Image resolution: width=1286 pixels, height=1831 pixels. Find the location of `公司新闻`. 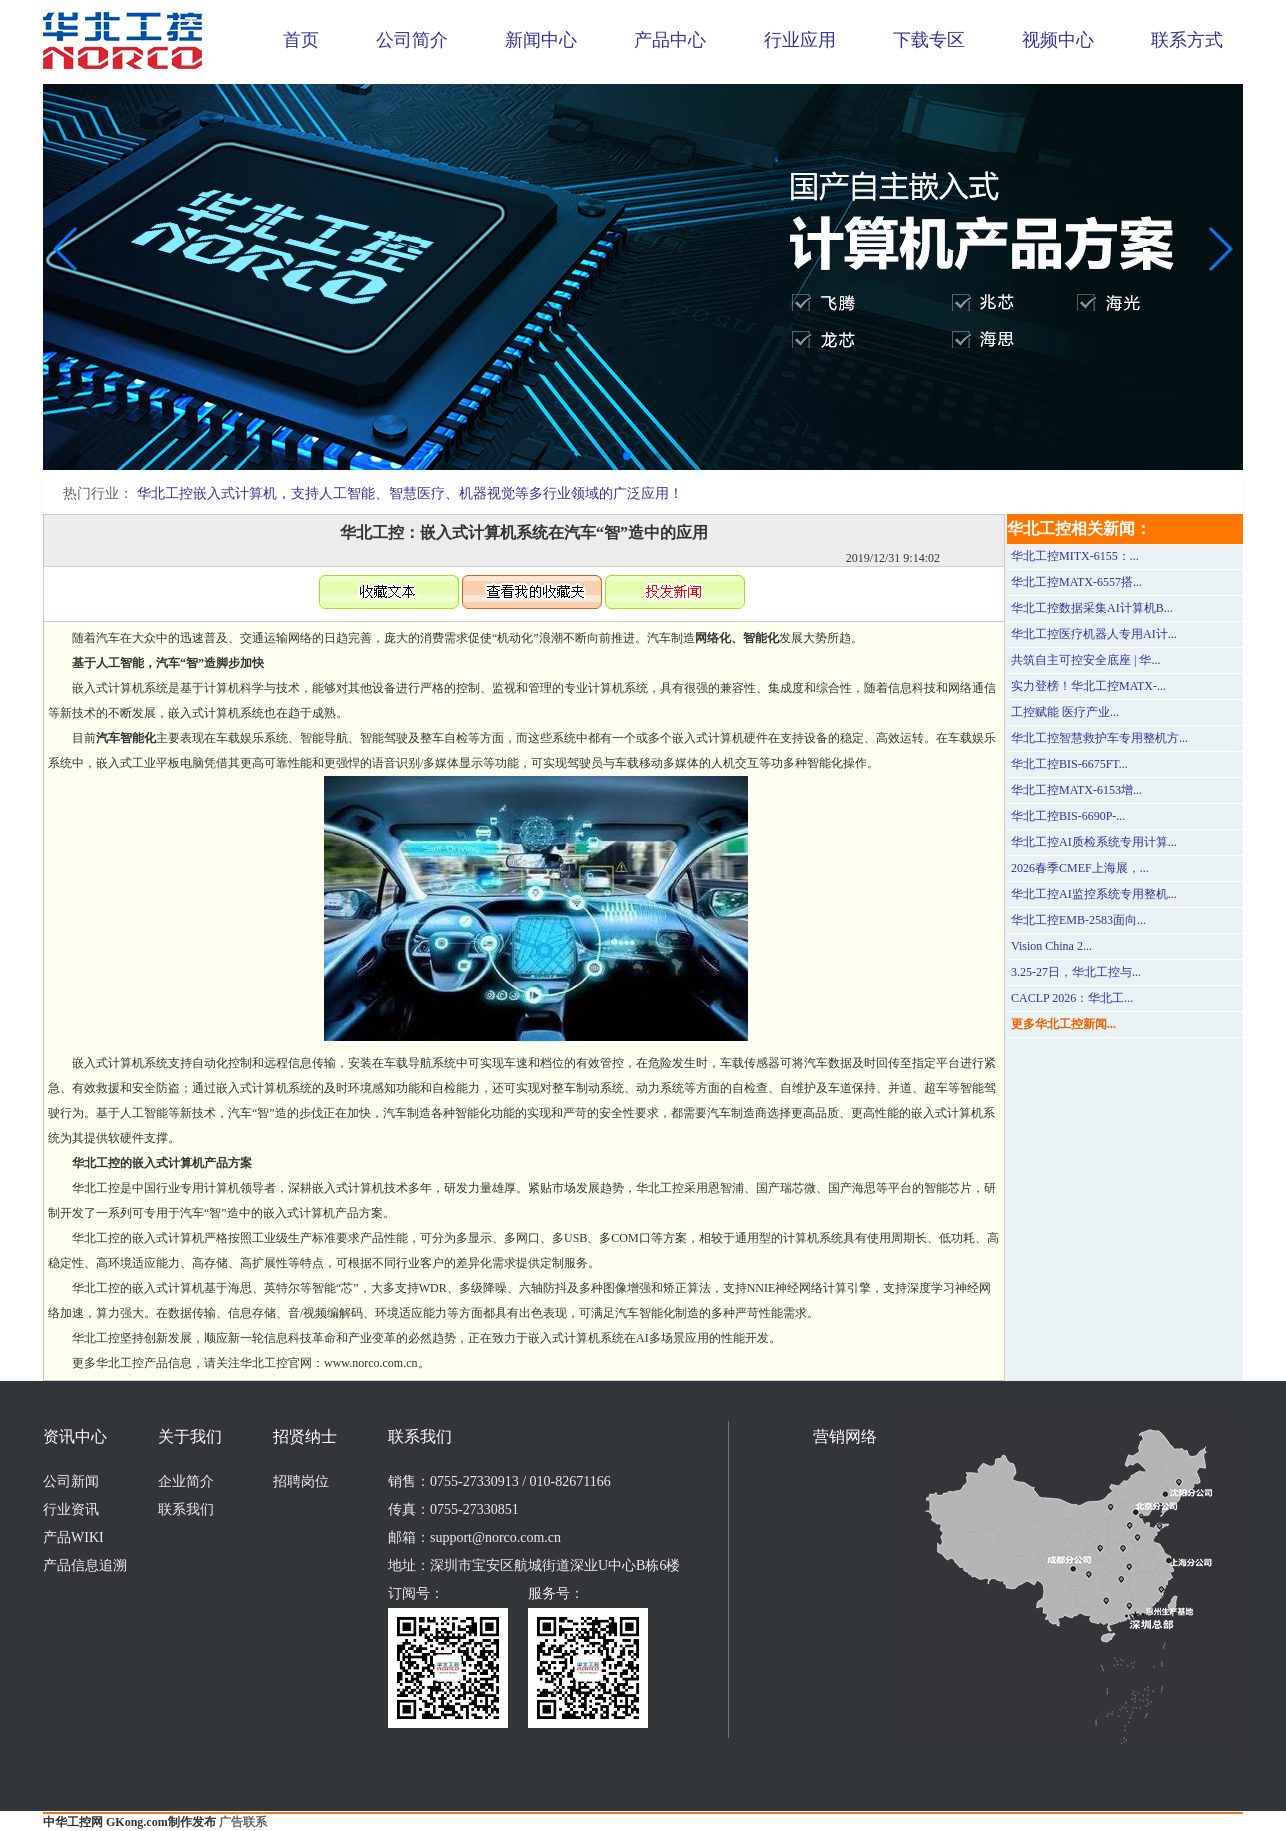

公司新闻 is located at coordinates (71, 1481).